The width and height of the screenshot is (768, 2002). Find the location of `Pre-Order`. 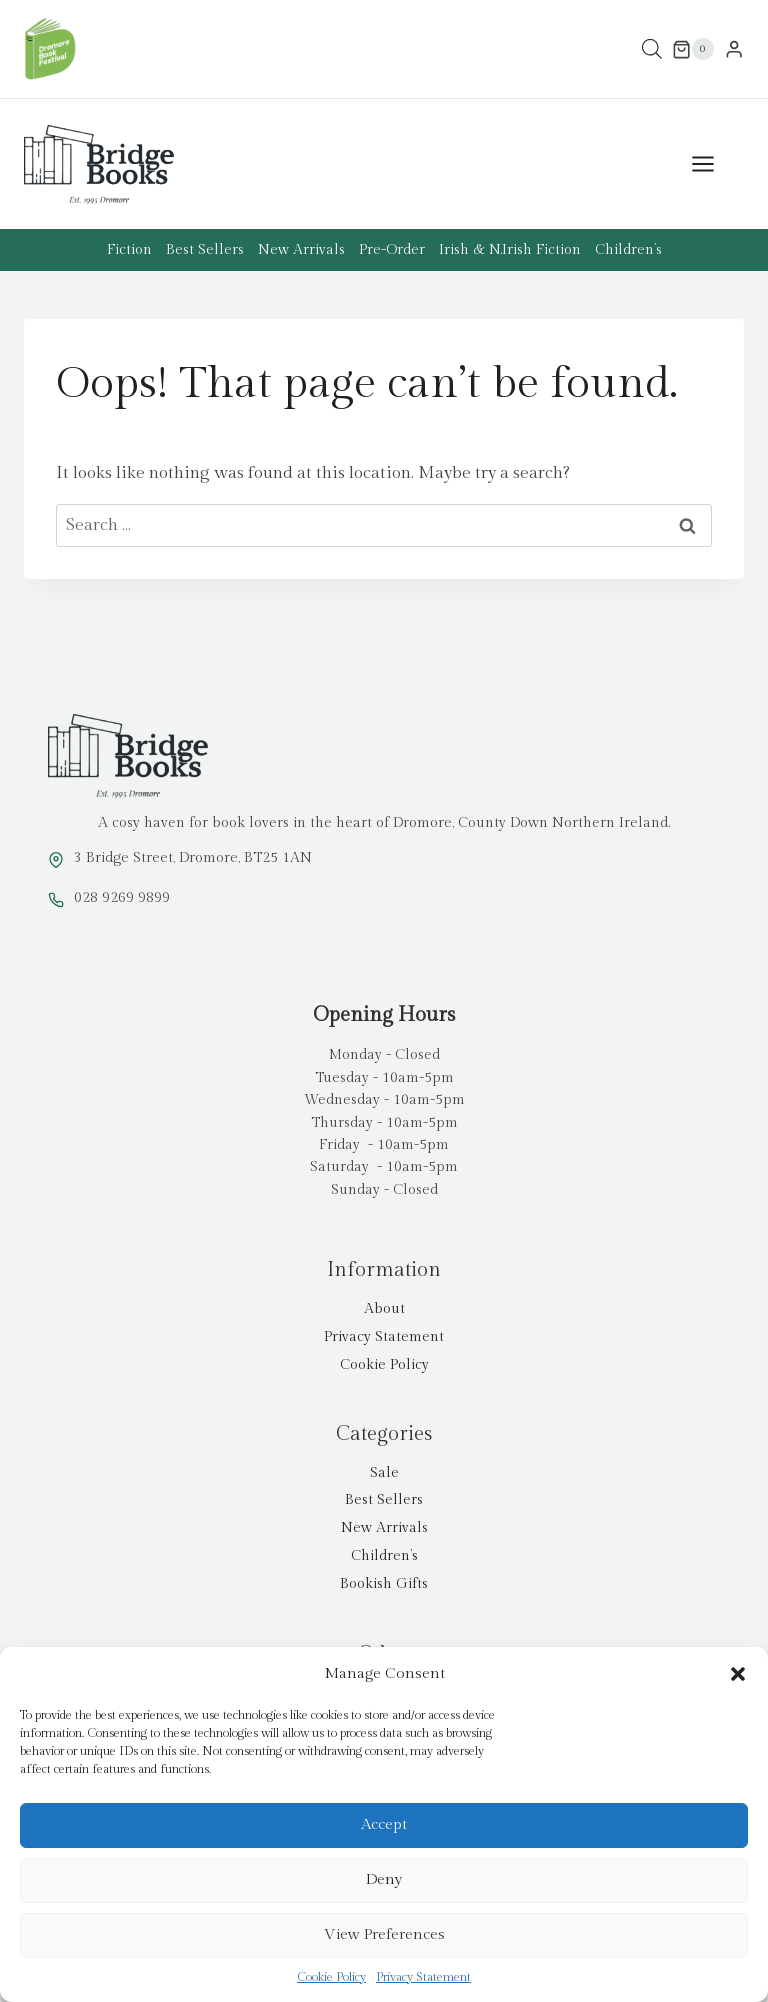

Pre-Order is located at coordinates (392, 250).